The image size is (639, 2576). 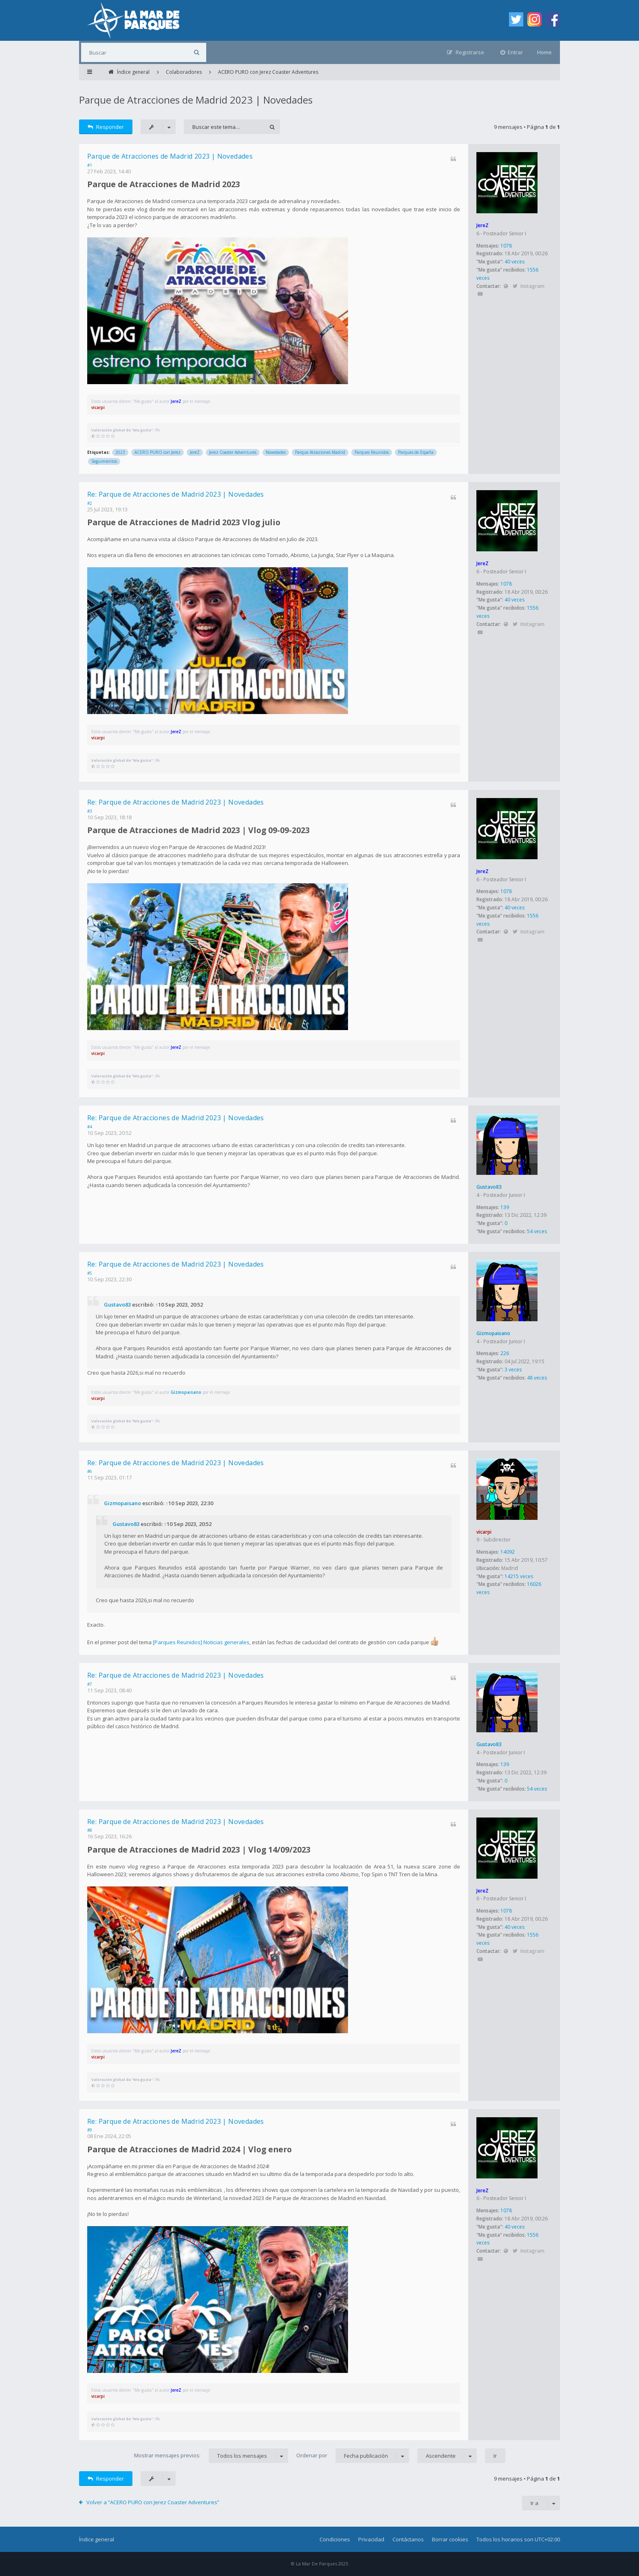 I want to click on Jerez Coaster Adventures, so click(x=232, y=452).